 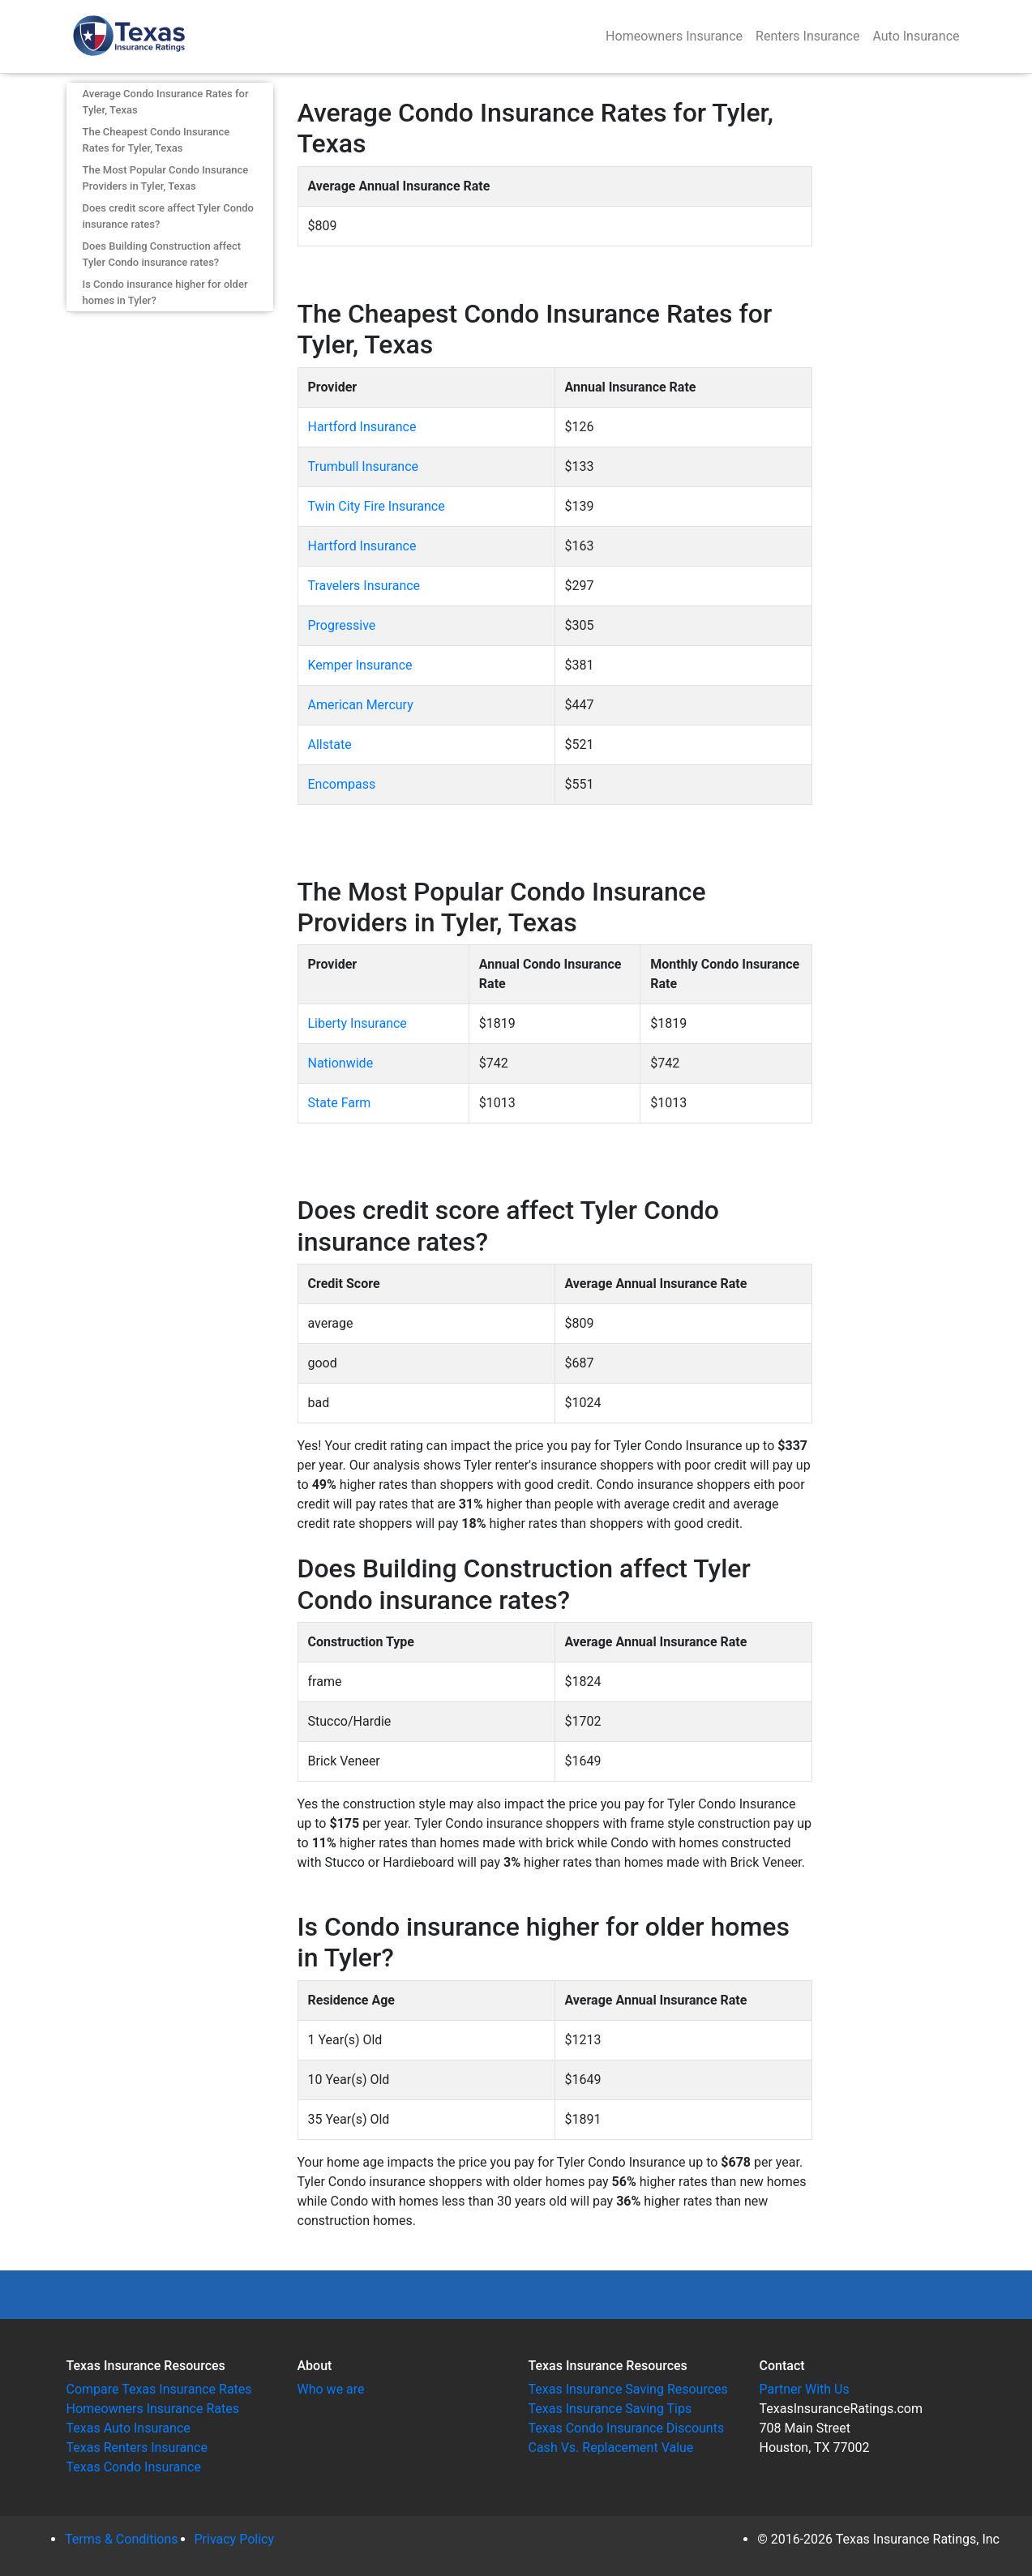 What do you see at coordinates (360, 665) in the screenshot?
I see `Kemper Insurance` at bounding box center [360, 665].